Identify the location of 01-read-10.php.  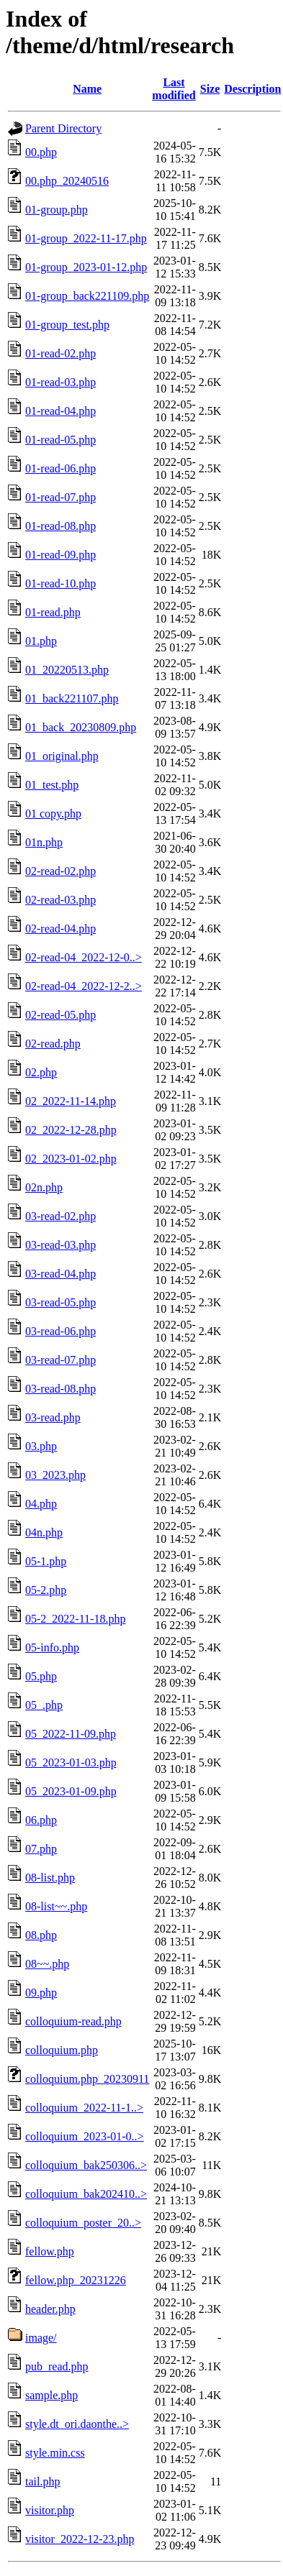
(60, 583).